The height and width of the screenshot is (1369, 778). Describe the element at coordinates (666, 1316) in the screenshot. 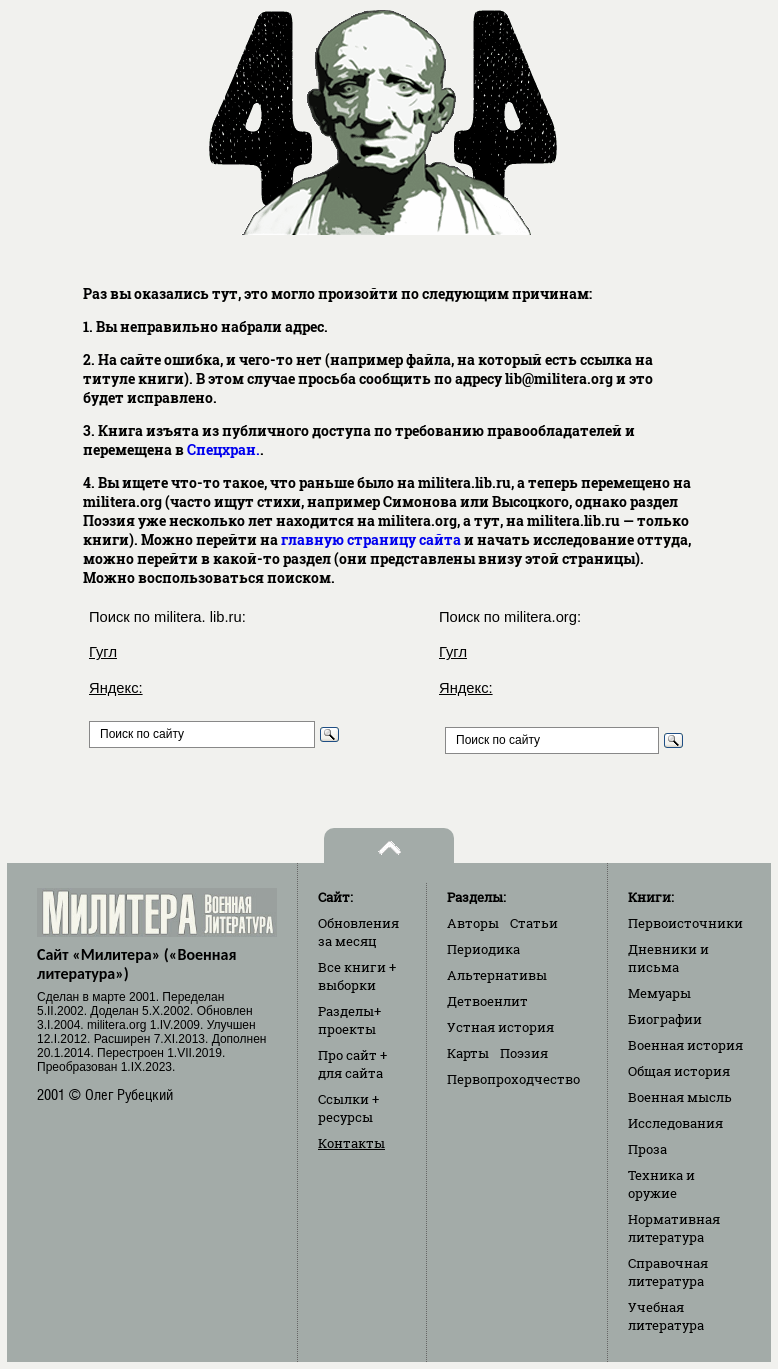

I see `Учебная литература` at that location.